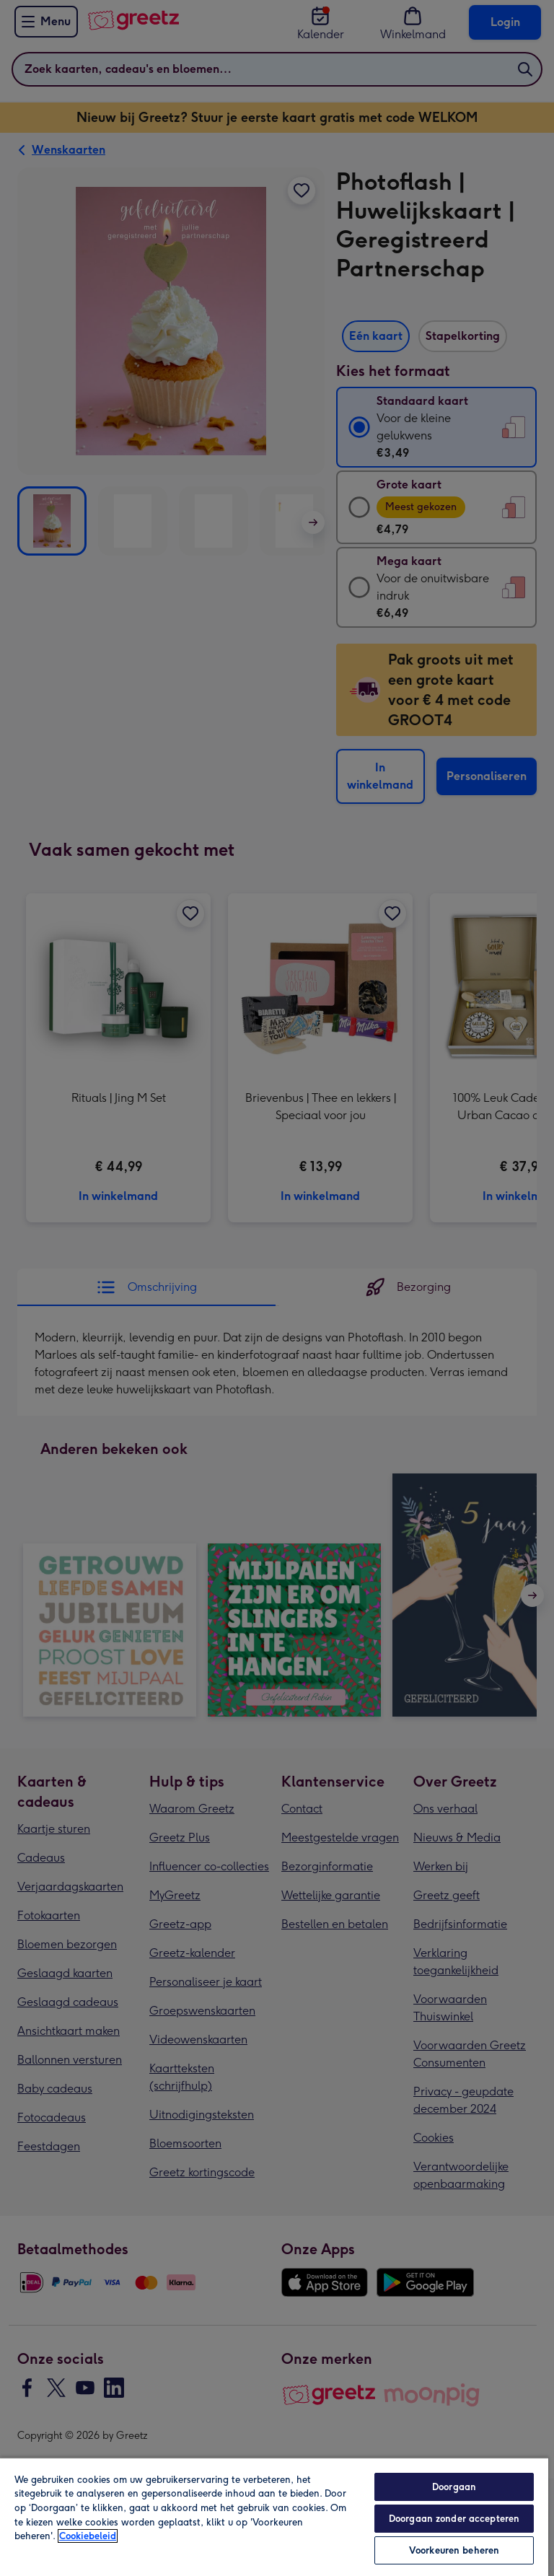 Image resolution: width=554 pixels, height=2576 pixels. Describe the element at coordinates (454, 2550) in the screenshot. I see `Voorkeuren beheren [Voorkeuren beheren, Opent het dialoogvenster van het voorkeurencentrum]` at that location.